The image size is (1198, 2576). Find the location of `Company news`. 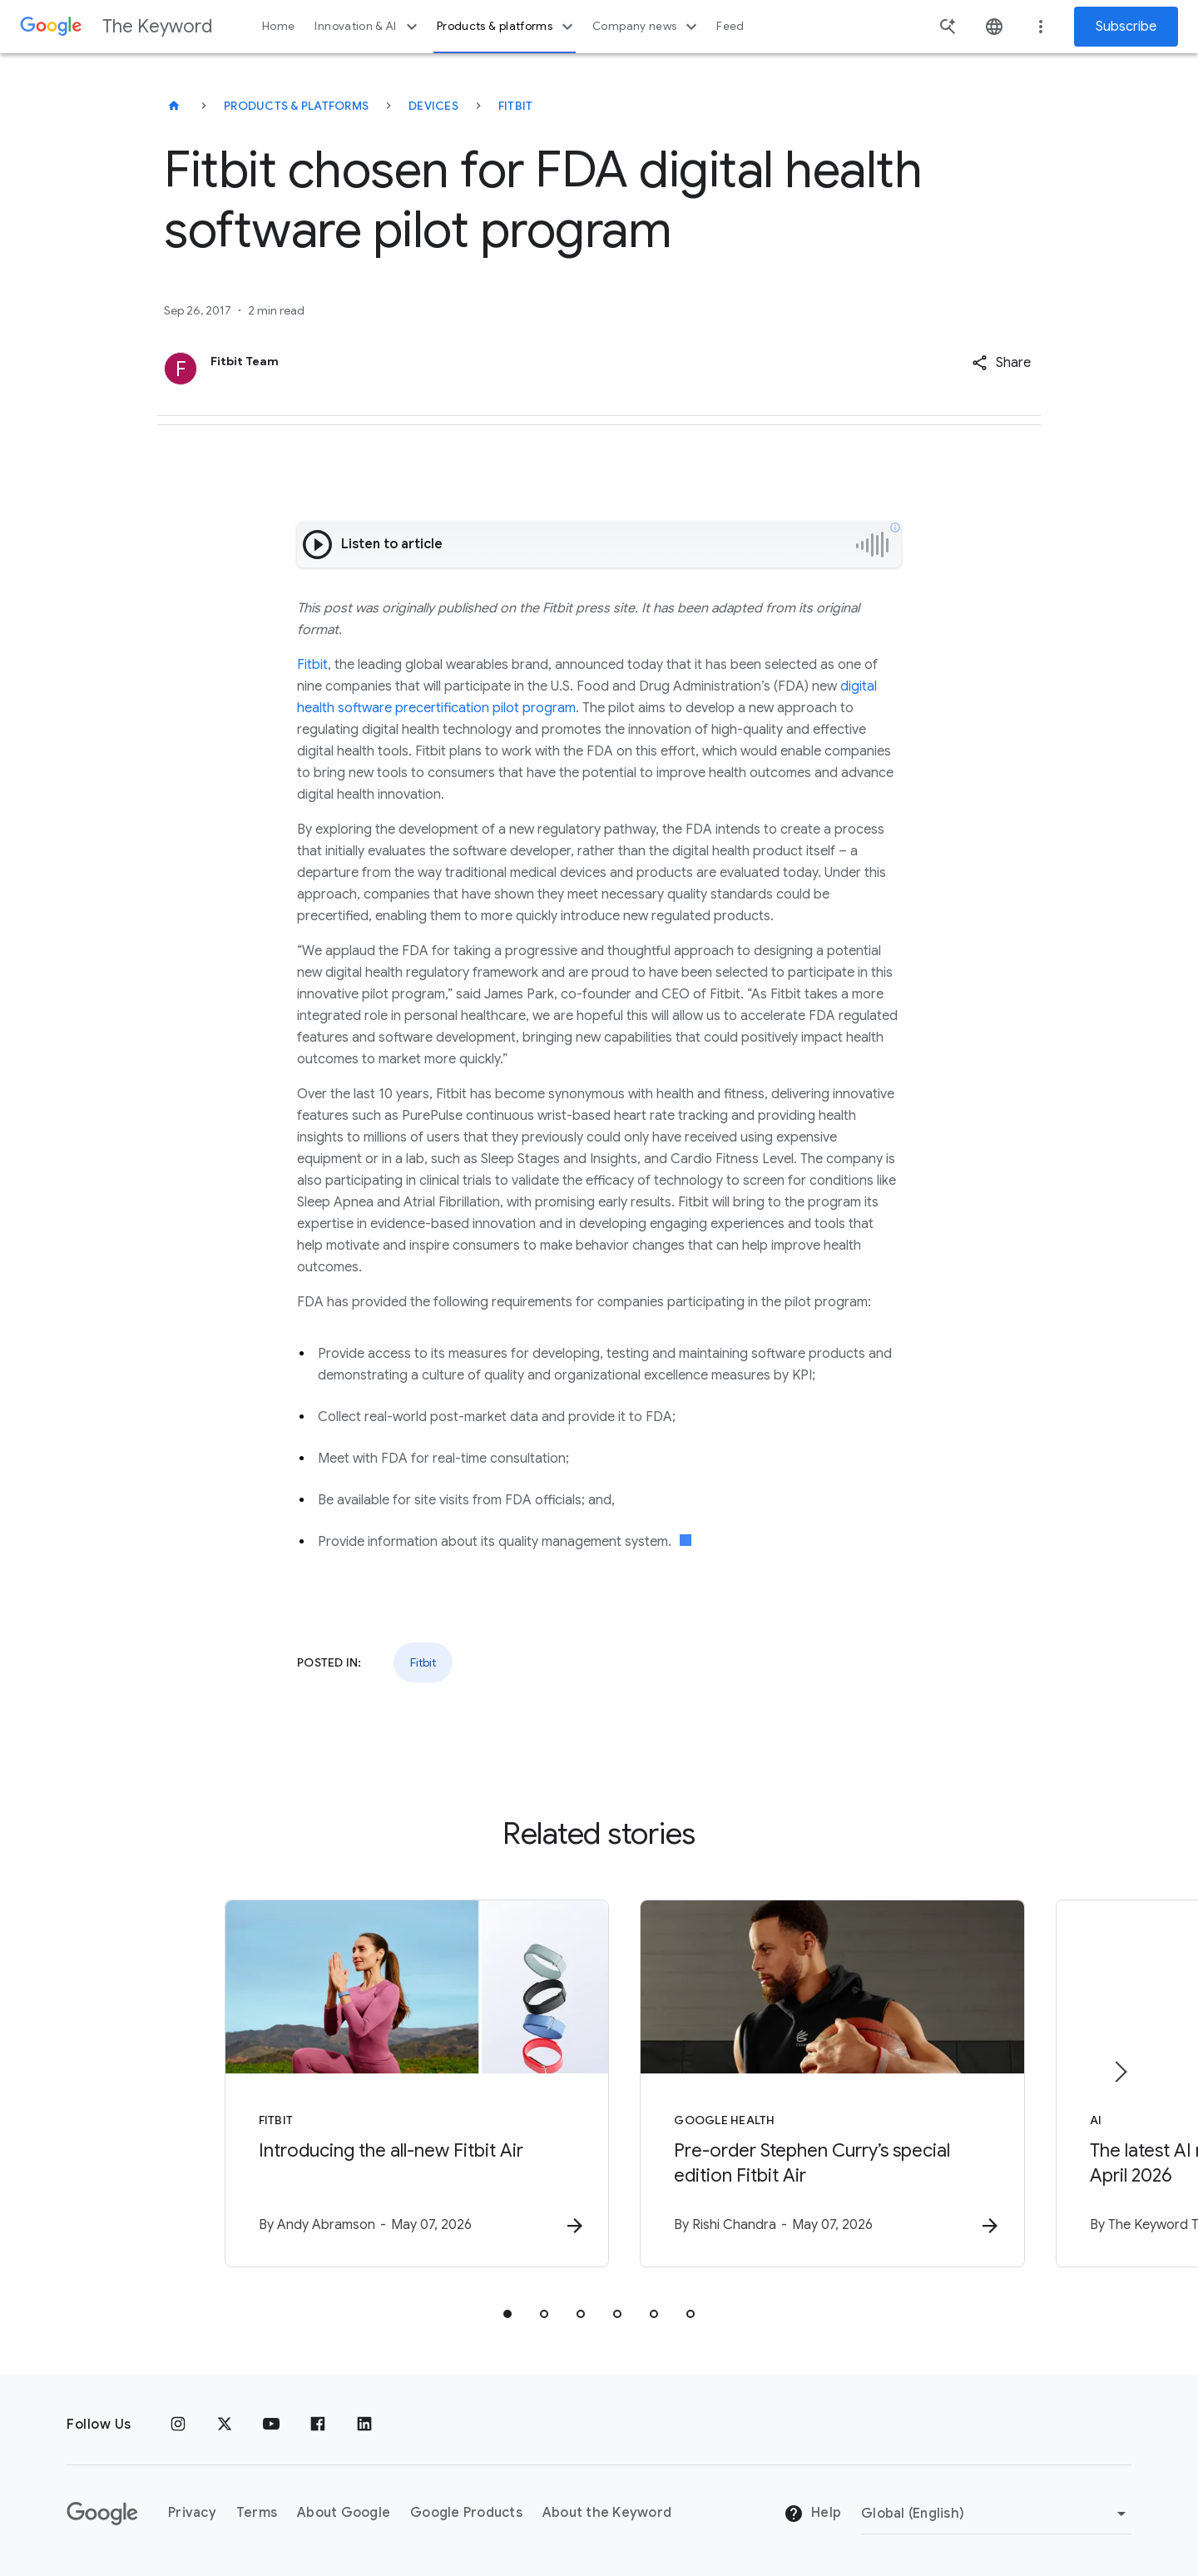

Company news is located at coordinates (646, 27).